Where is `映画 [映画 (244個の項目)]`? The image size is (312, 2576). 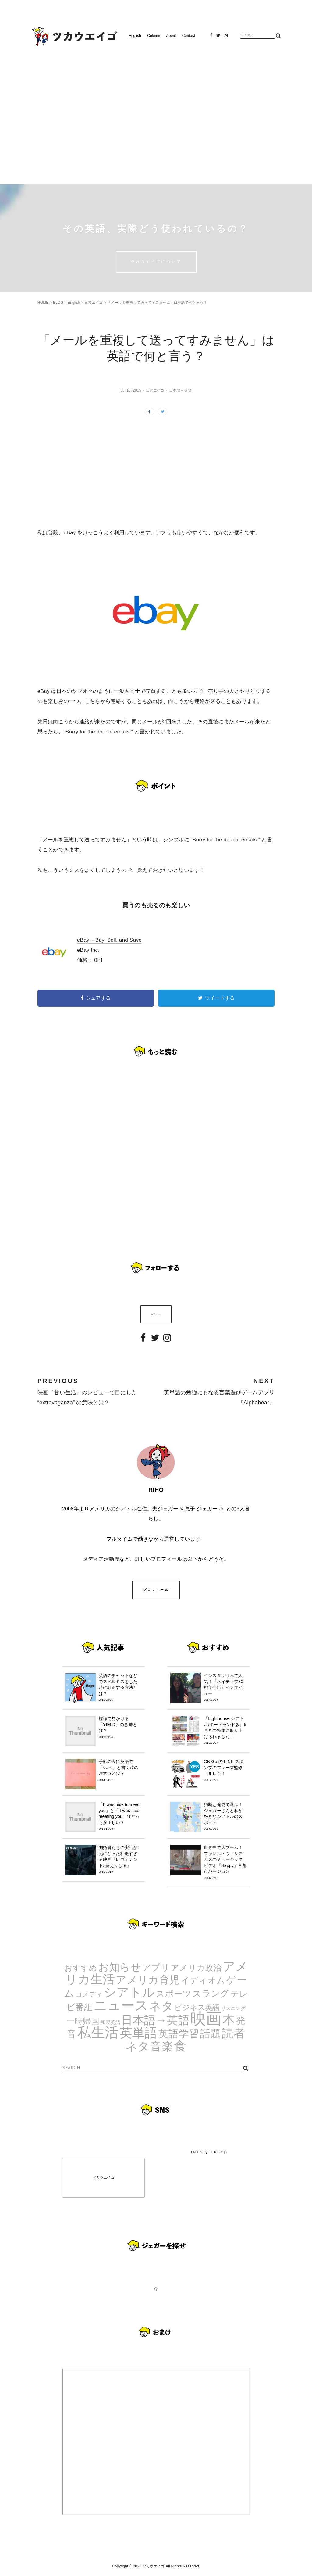 映画 [映画 (244個の項目)] is located at coordinates (206, 2018).